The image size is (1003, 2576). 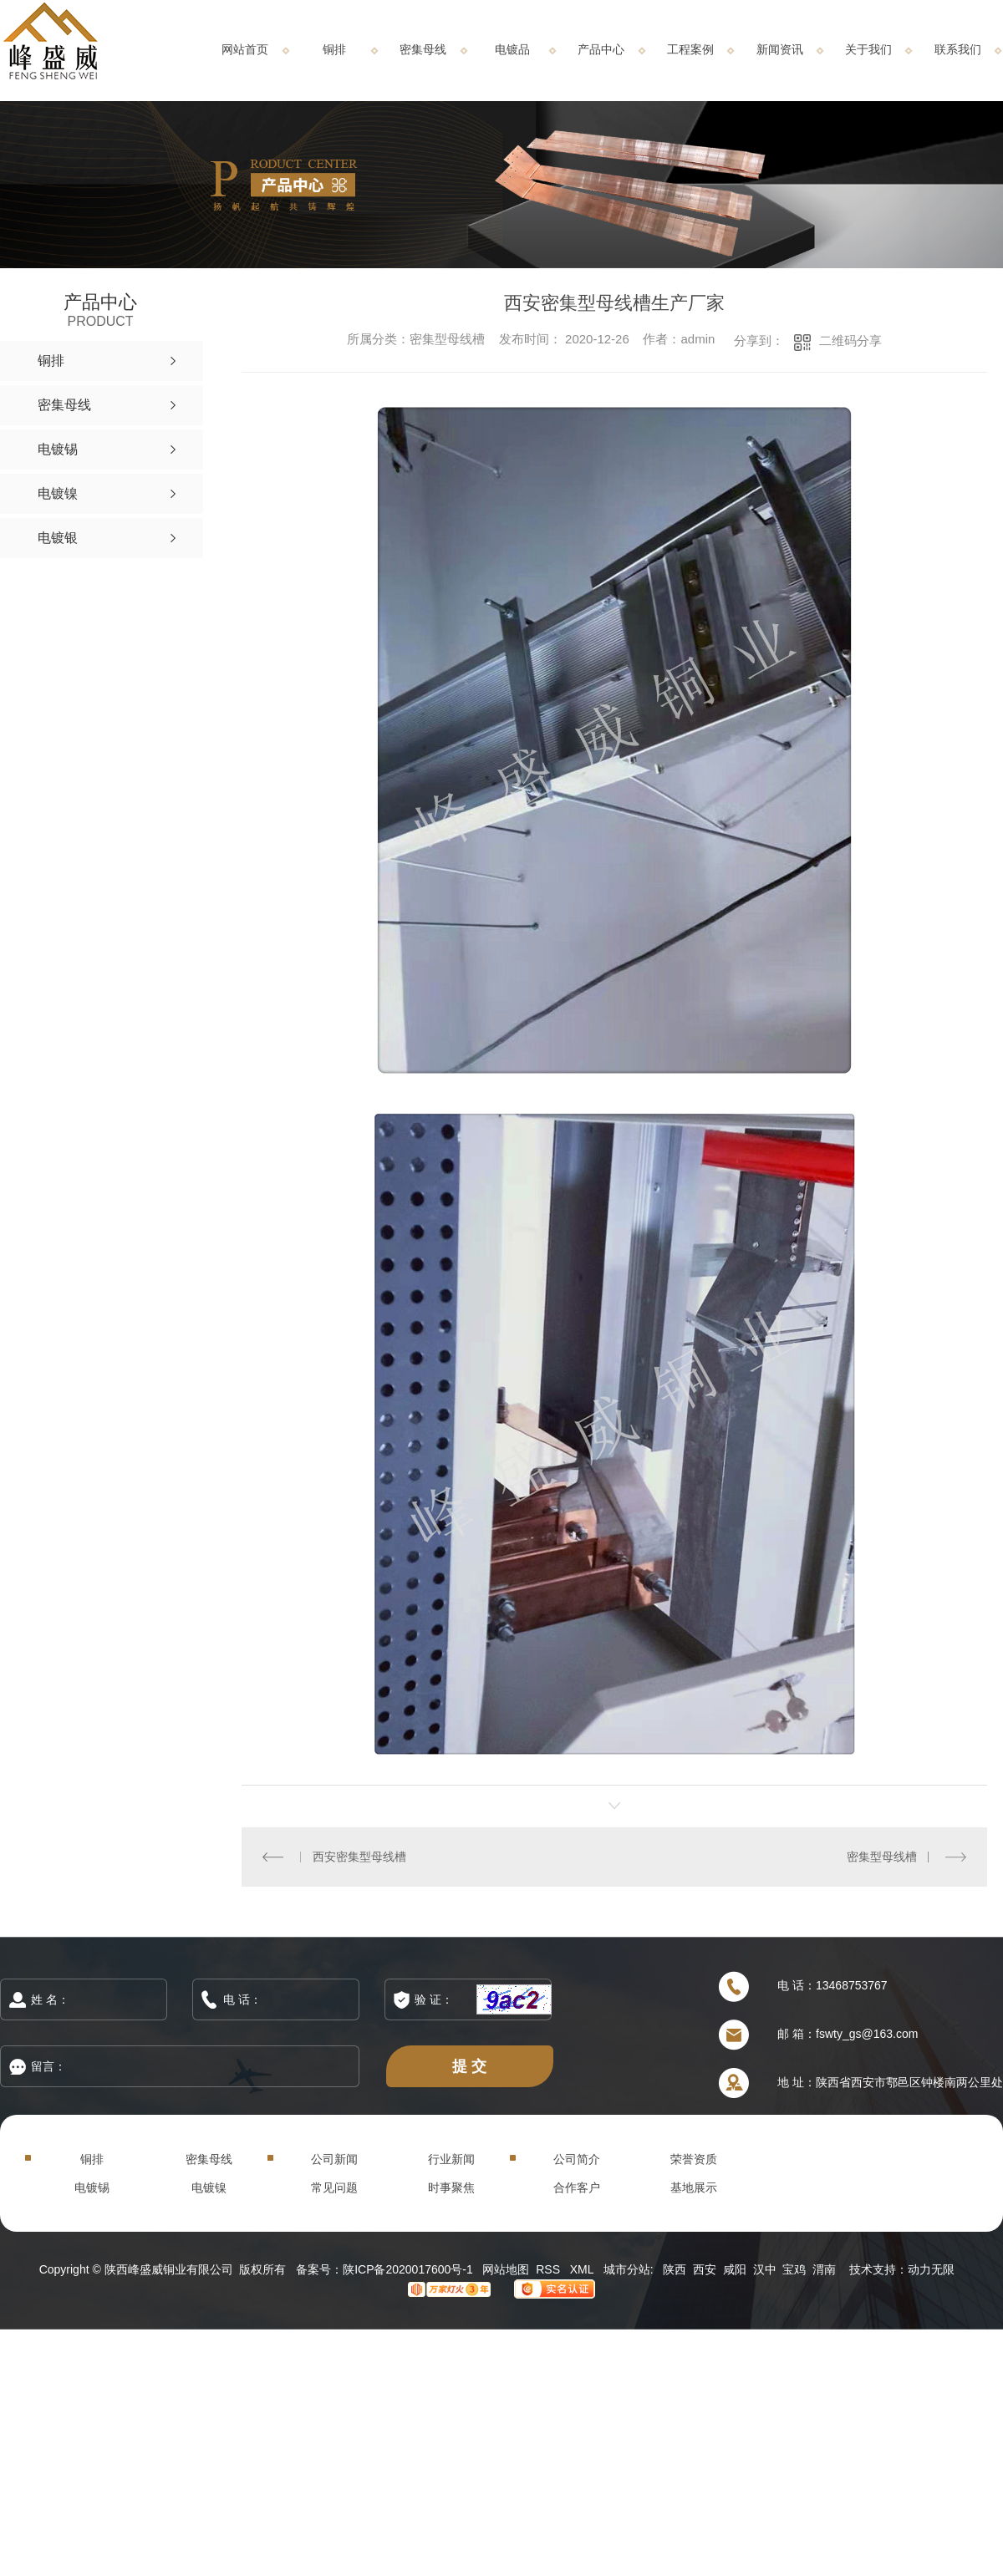 I want to click on 西安密集型母线槽, so click(x=359, y=1856).